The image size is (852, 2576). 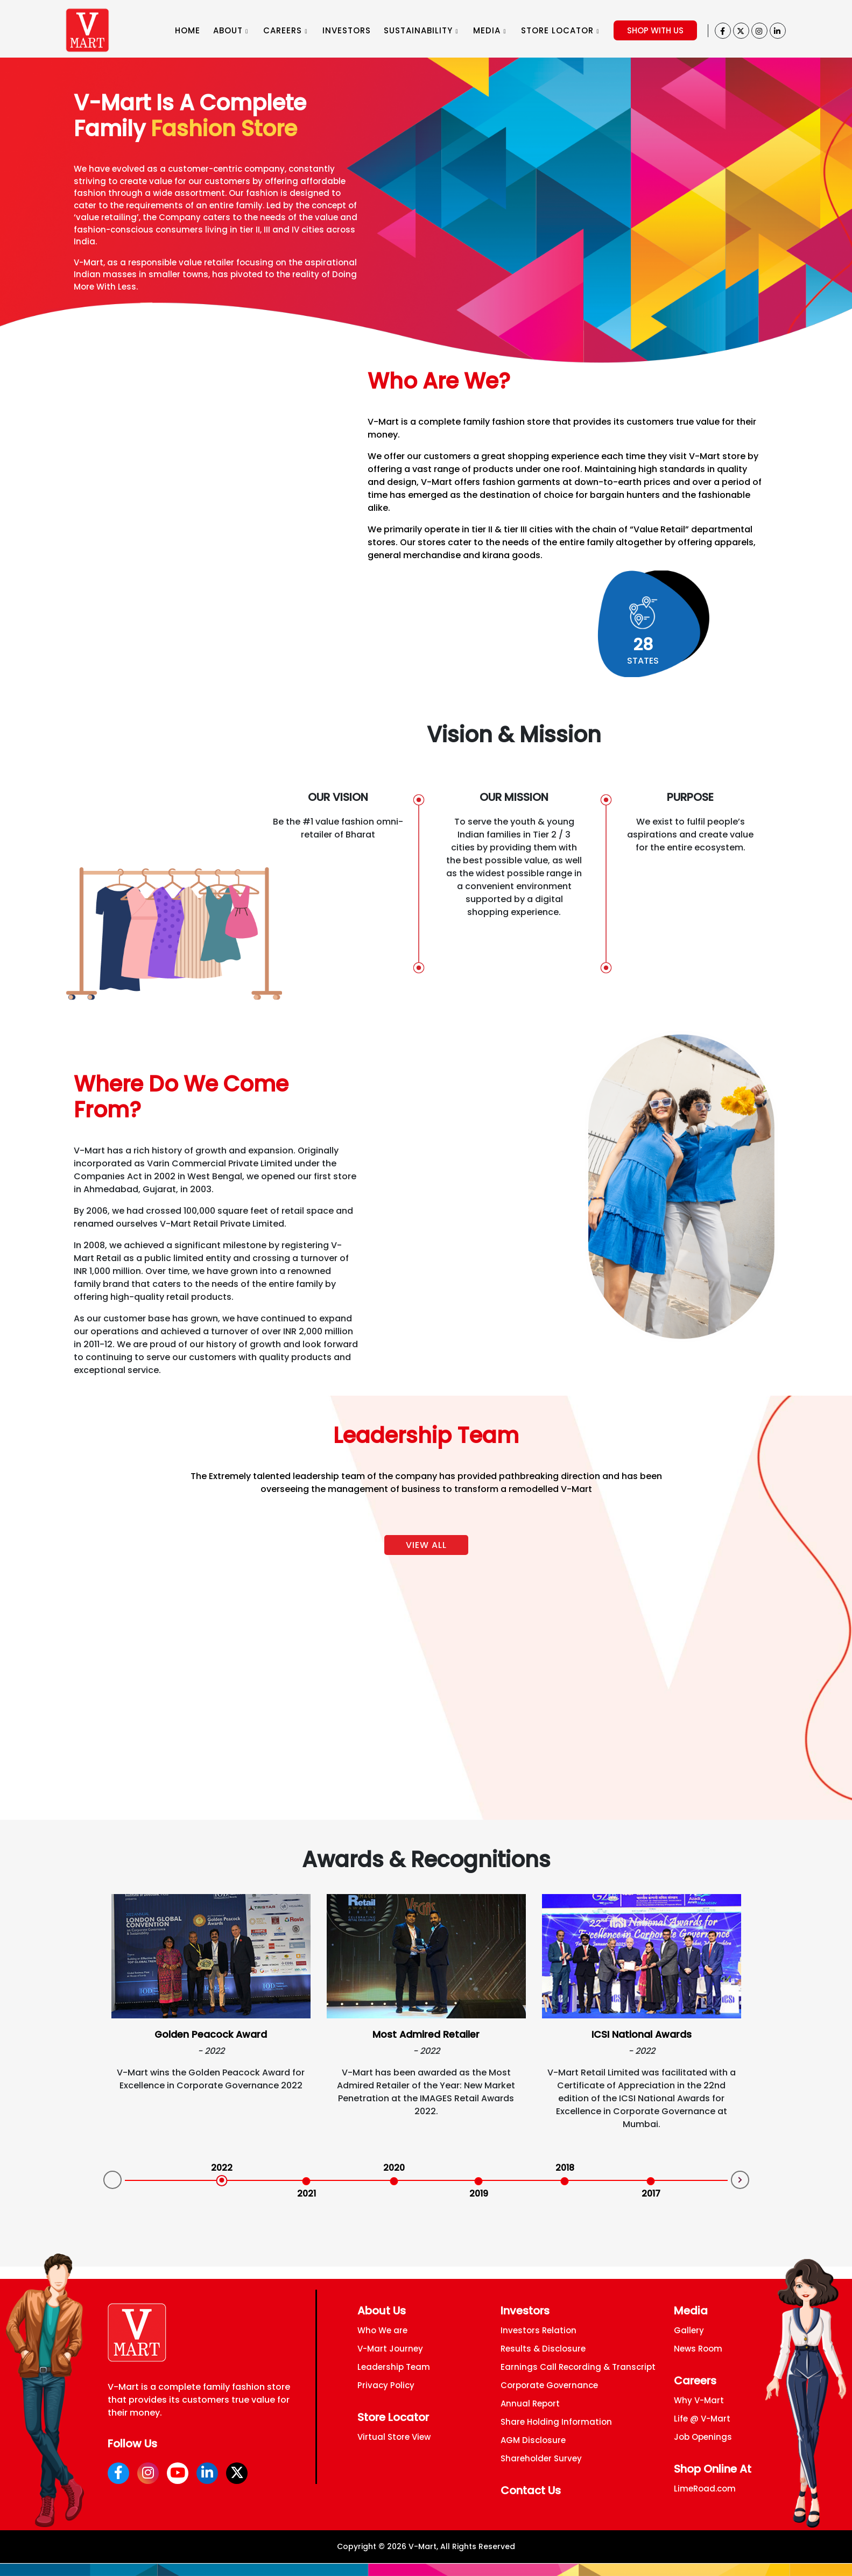 I want to click on Why V-Mart, so click(x=699, y=2400).